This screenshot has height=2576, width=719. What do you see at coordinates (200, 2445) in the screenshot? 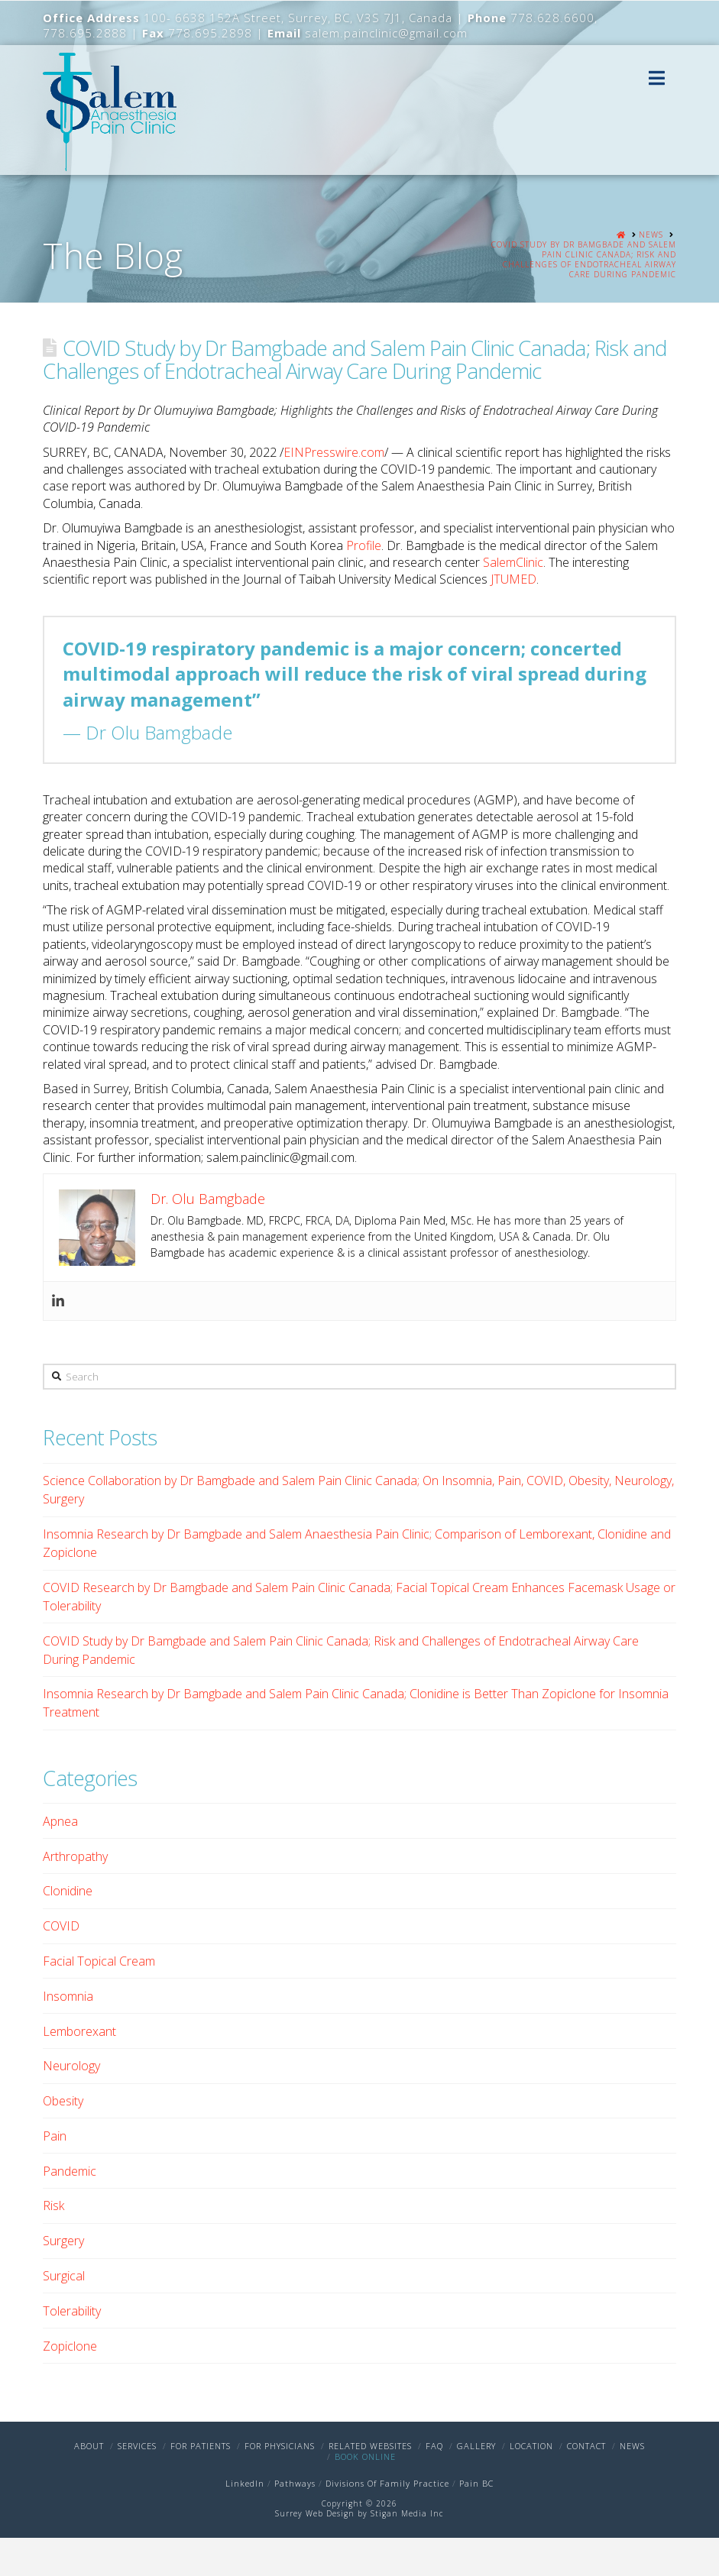
I see `For Patients` at bounding box center [200, 2445].